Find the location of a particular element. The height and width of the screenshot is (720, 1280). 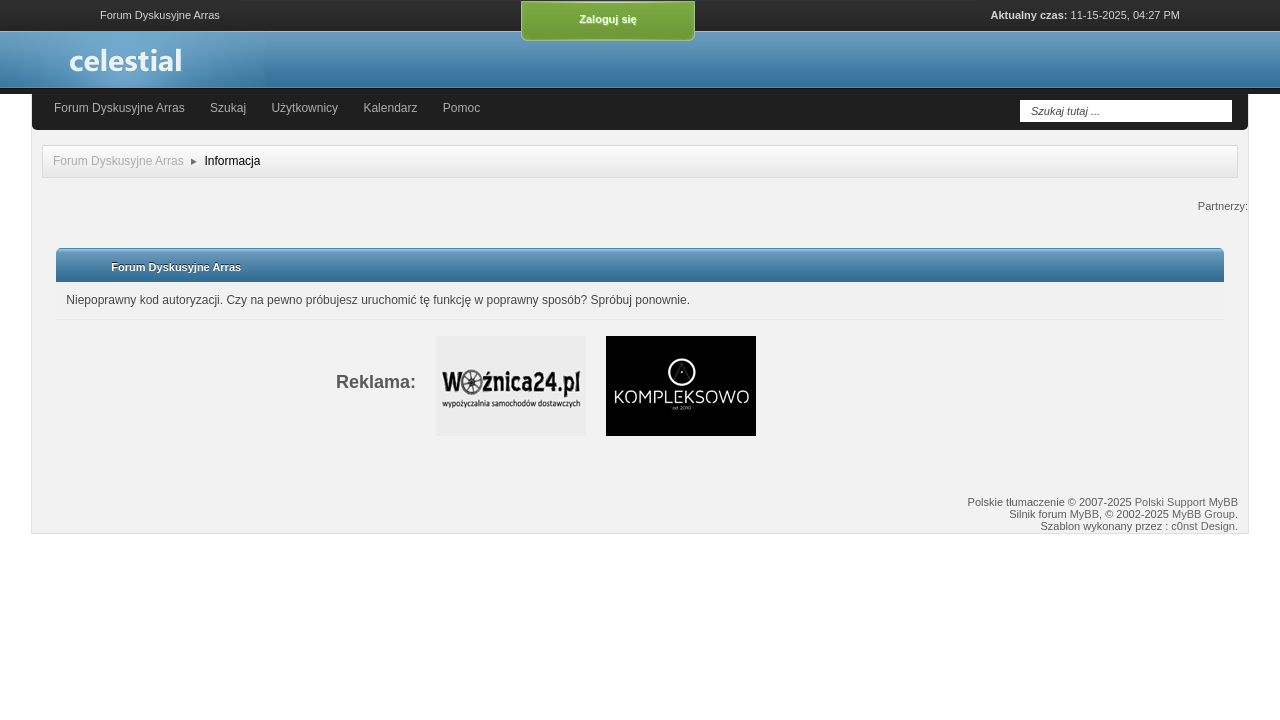

Polski Support MyBB is located at coordinates (1186, 502).